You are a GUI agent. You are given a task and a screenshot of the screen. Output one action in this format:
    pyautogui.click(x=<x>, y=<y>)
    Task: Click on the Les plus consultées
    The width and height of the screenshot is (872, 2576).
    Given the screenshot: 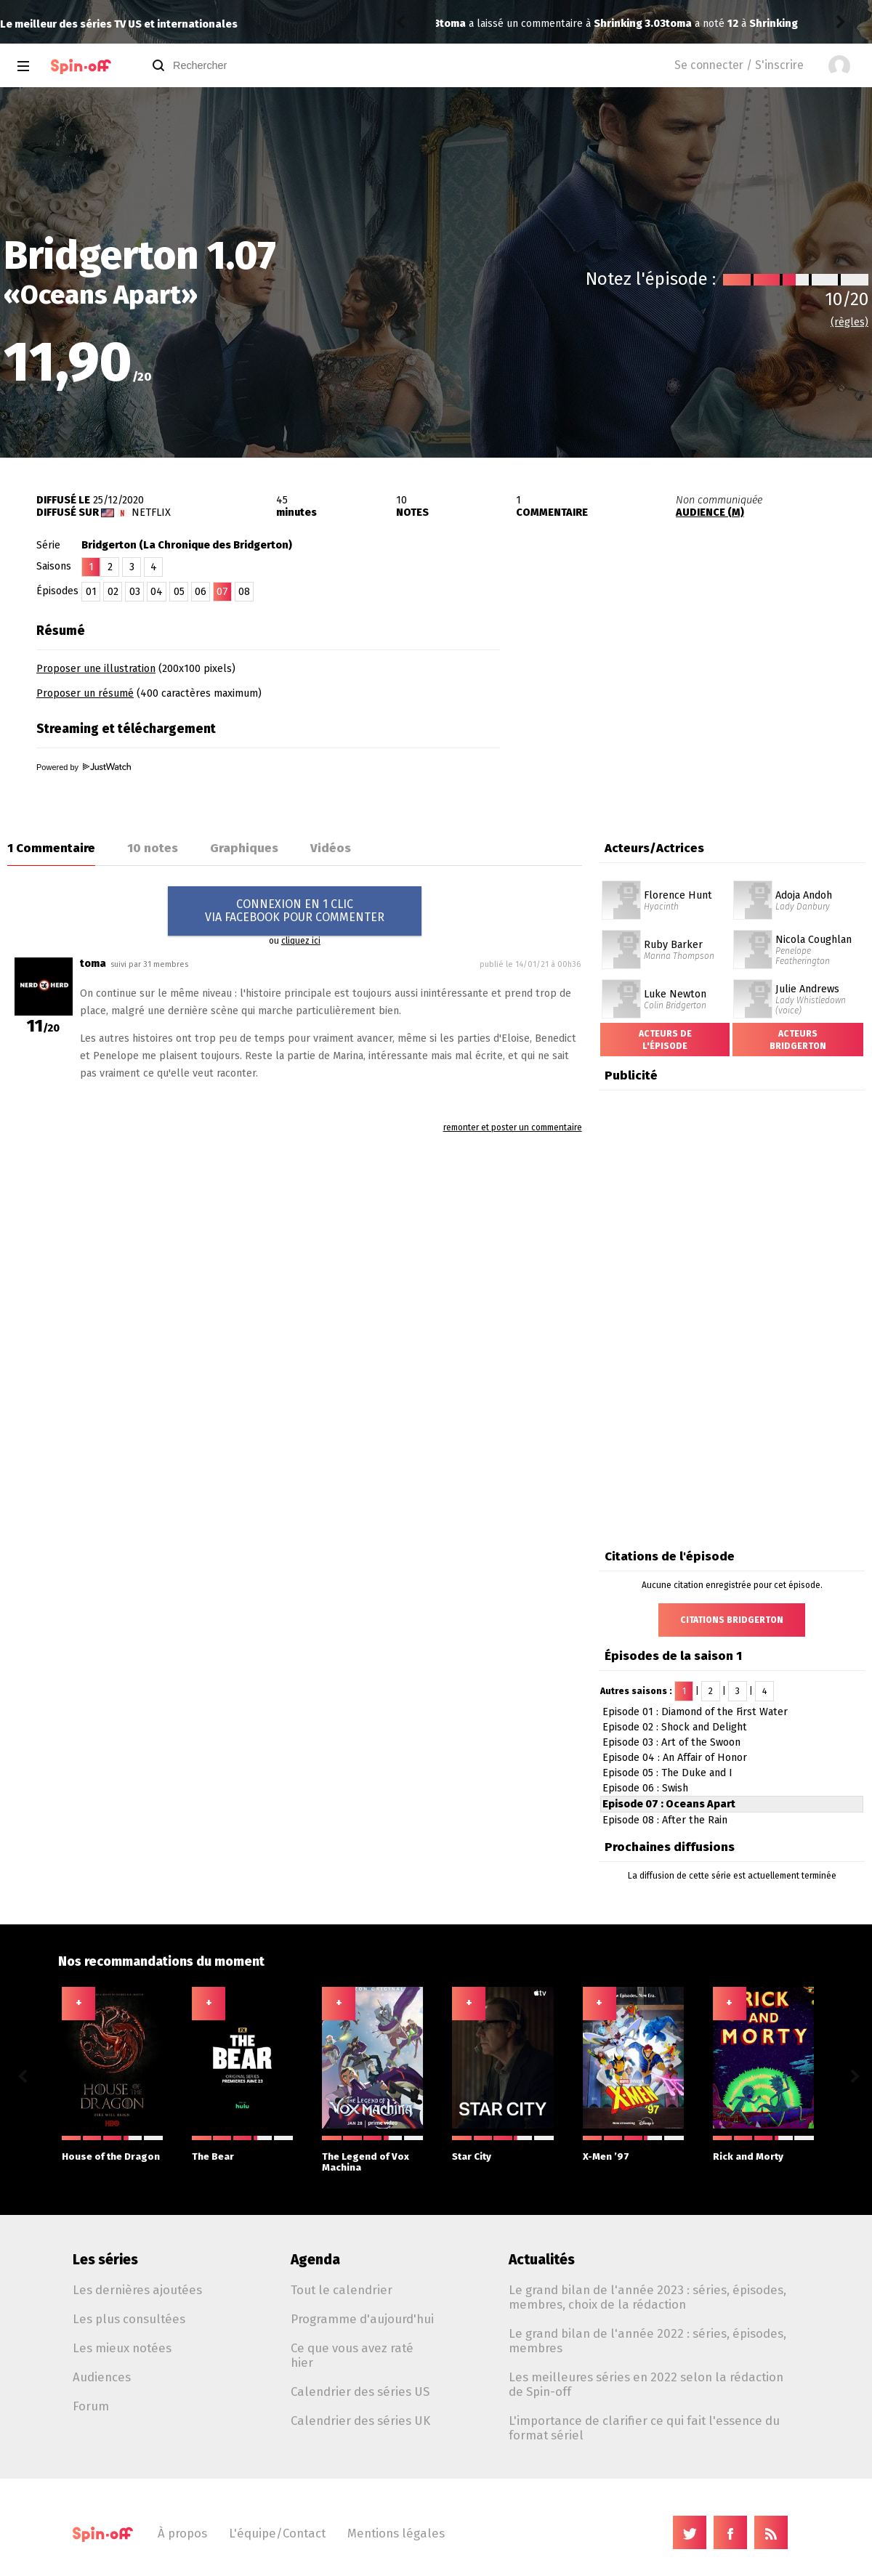 What is the action you would take?
    pyautogui.click(x=129, y=2319)
    